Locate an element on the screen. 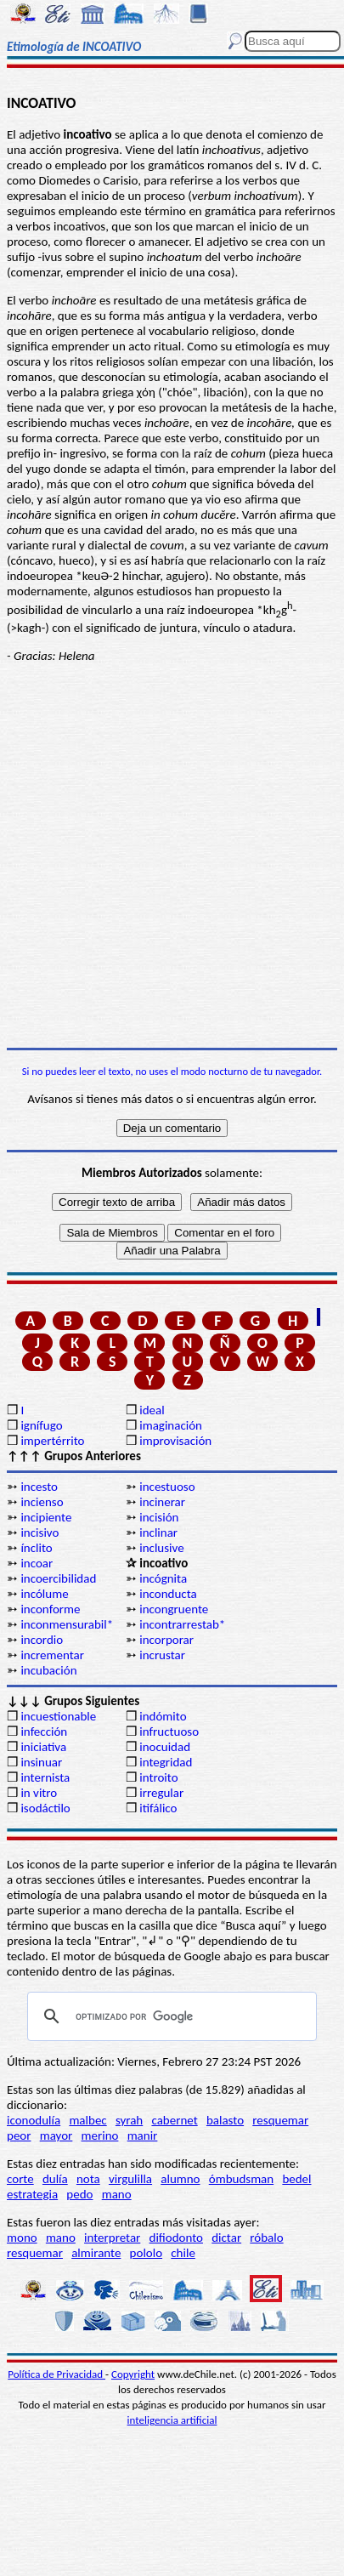 The image size is (344, 2576). iconodulía is located at coordinates (33, 2120).